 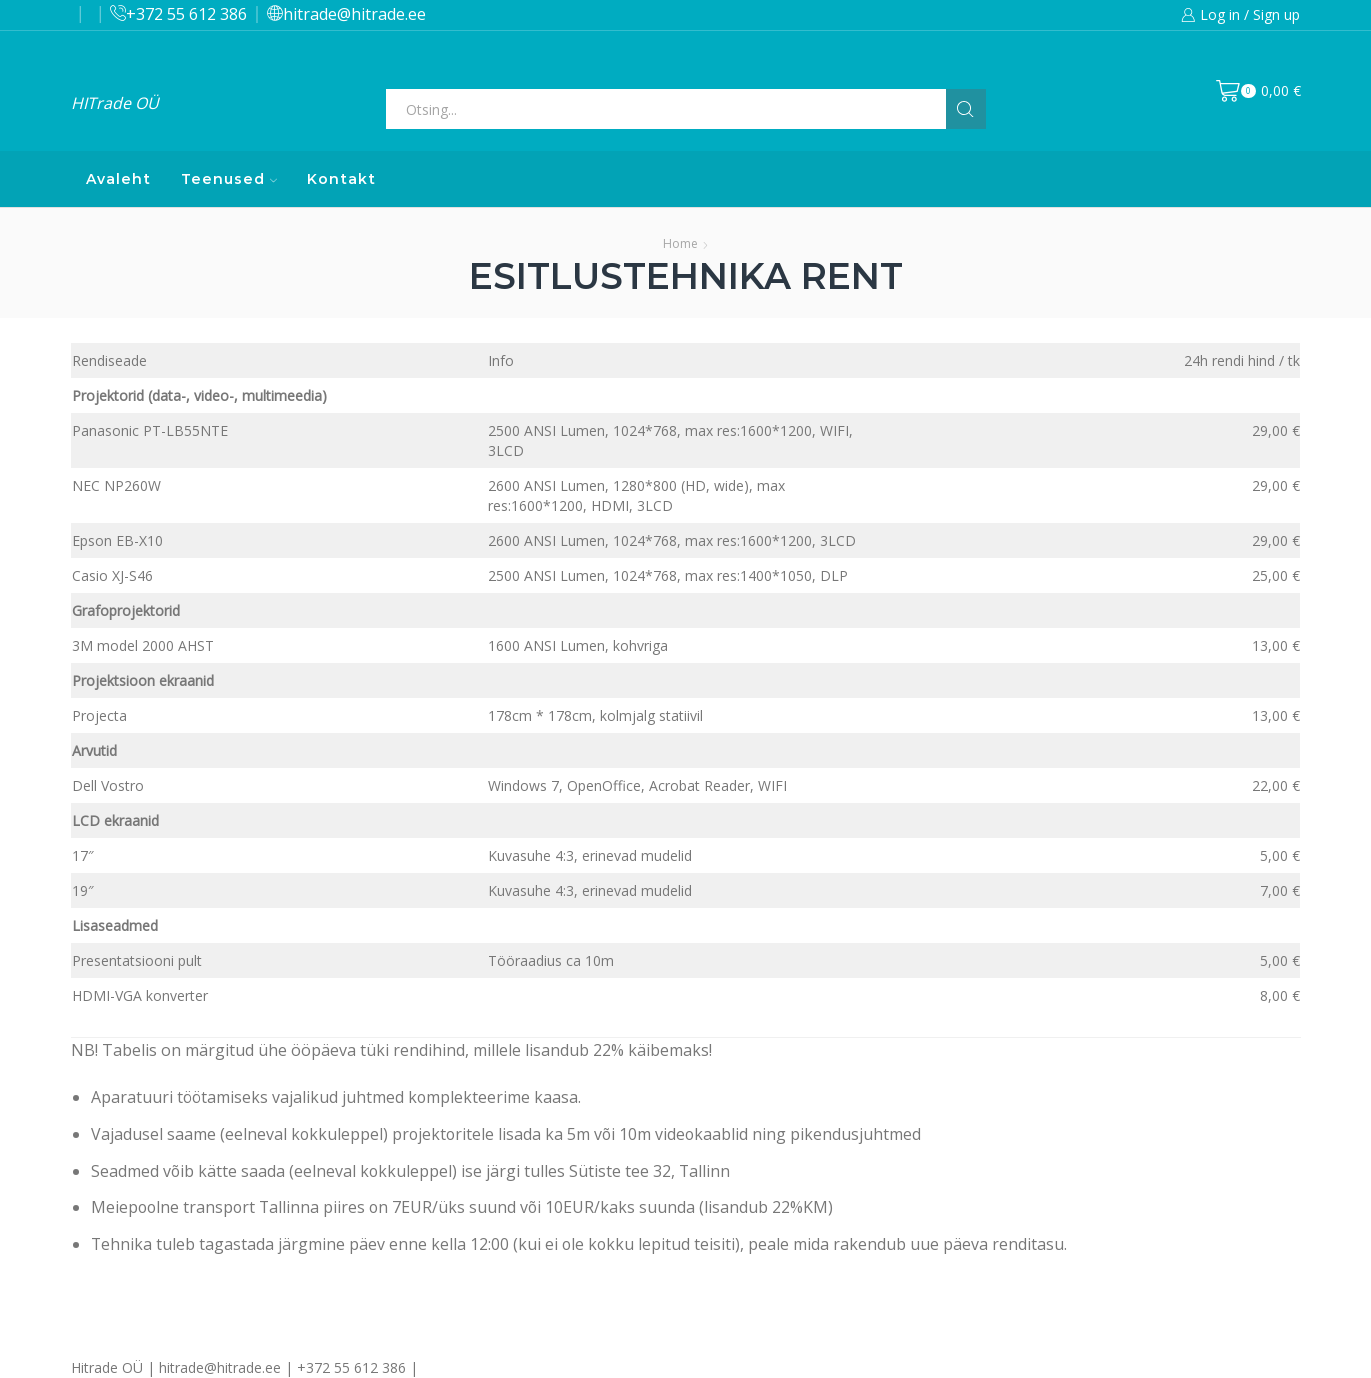 I want to click on [Search button], so click(x=966, y=109).